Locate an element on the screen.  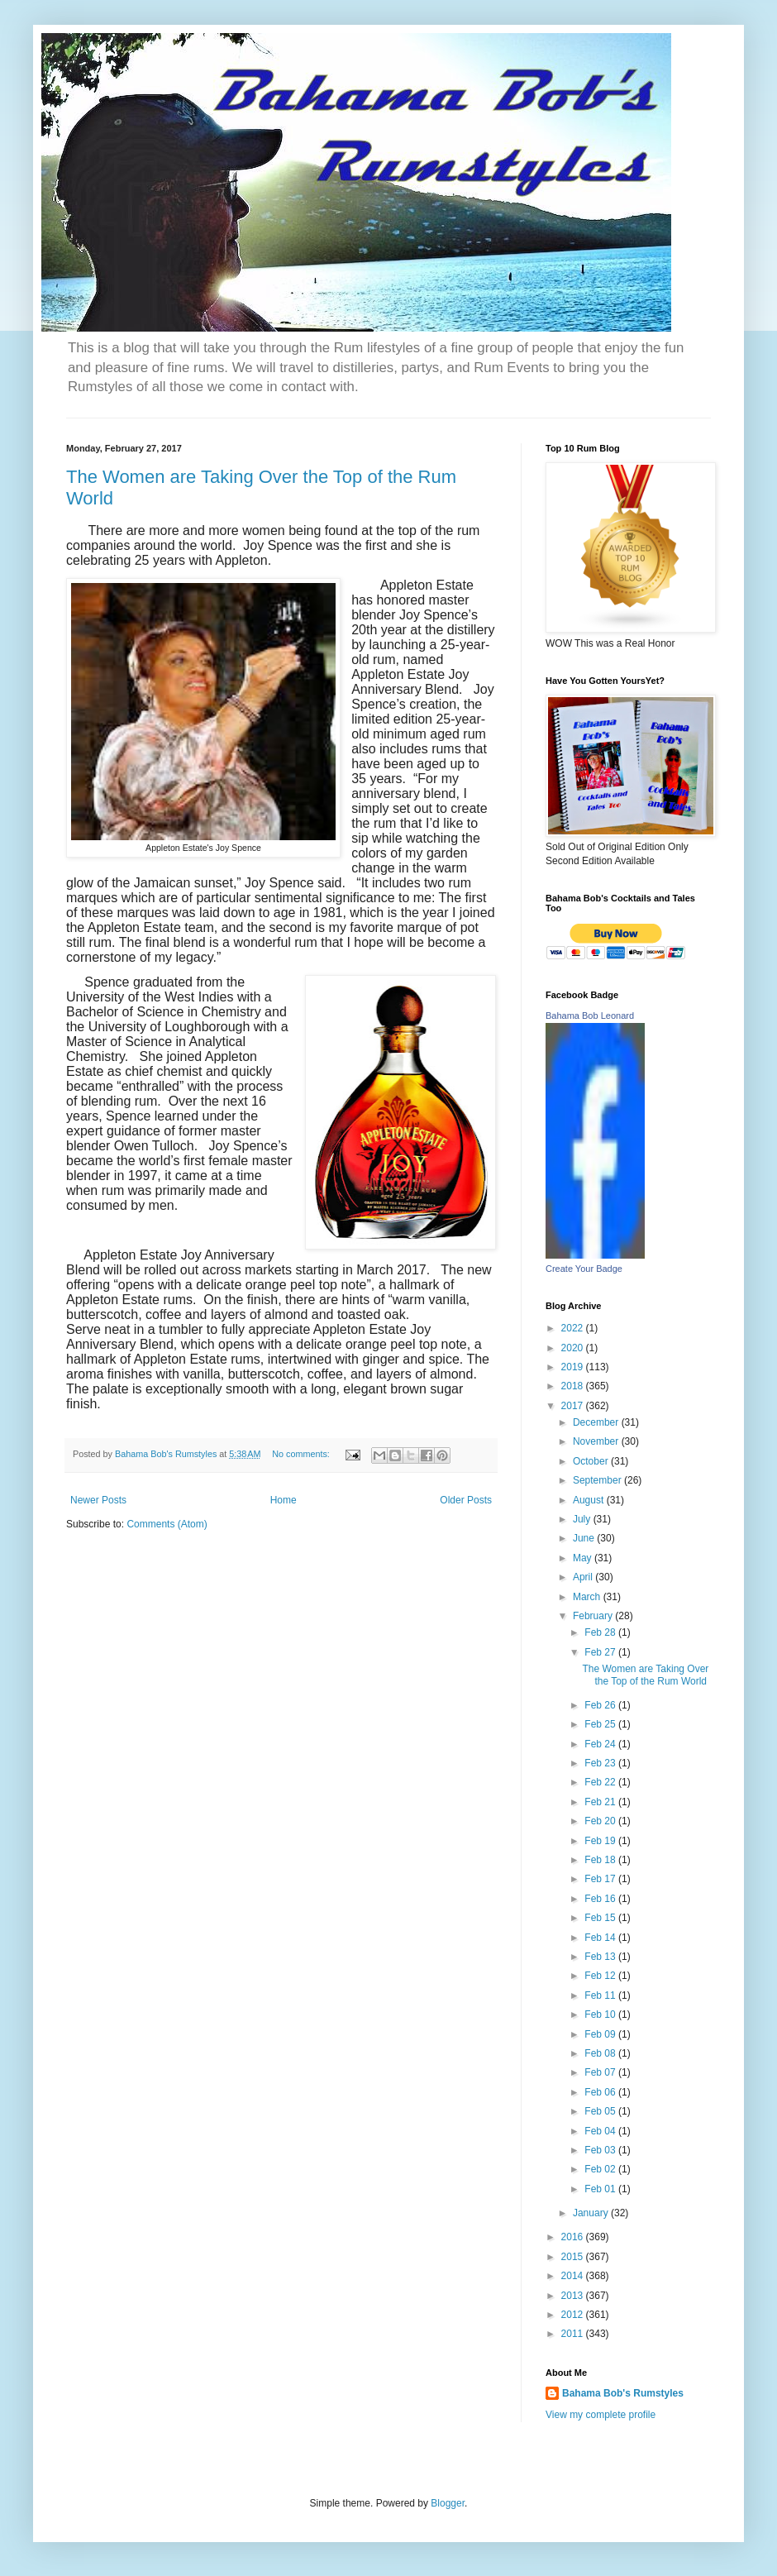
Feb 18 is located at coordinates (601, 1860).